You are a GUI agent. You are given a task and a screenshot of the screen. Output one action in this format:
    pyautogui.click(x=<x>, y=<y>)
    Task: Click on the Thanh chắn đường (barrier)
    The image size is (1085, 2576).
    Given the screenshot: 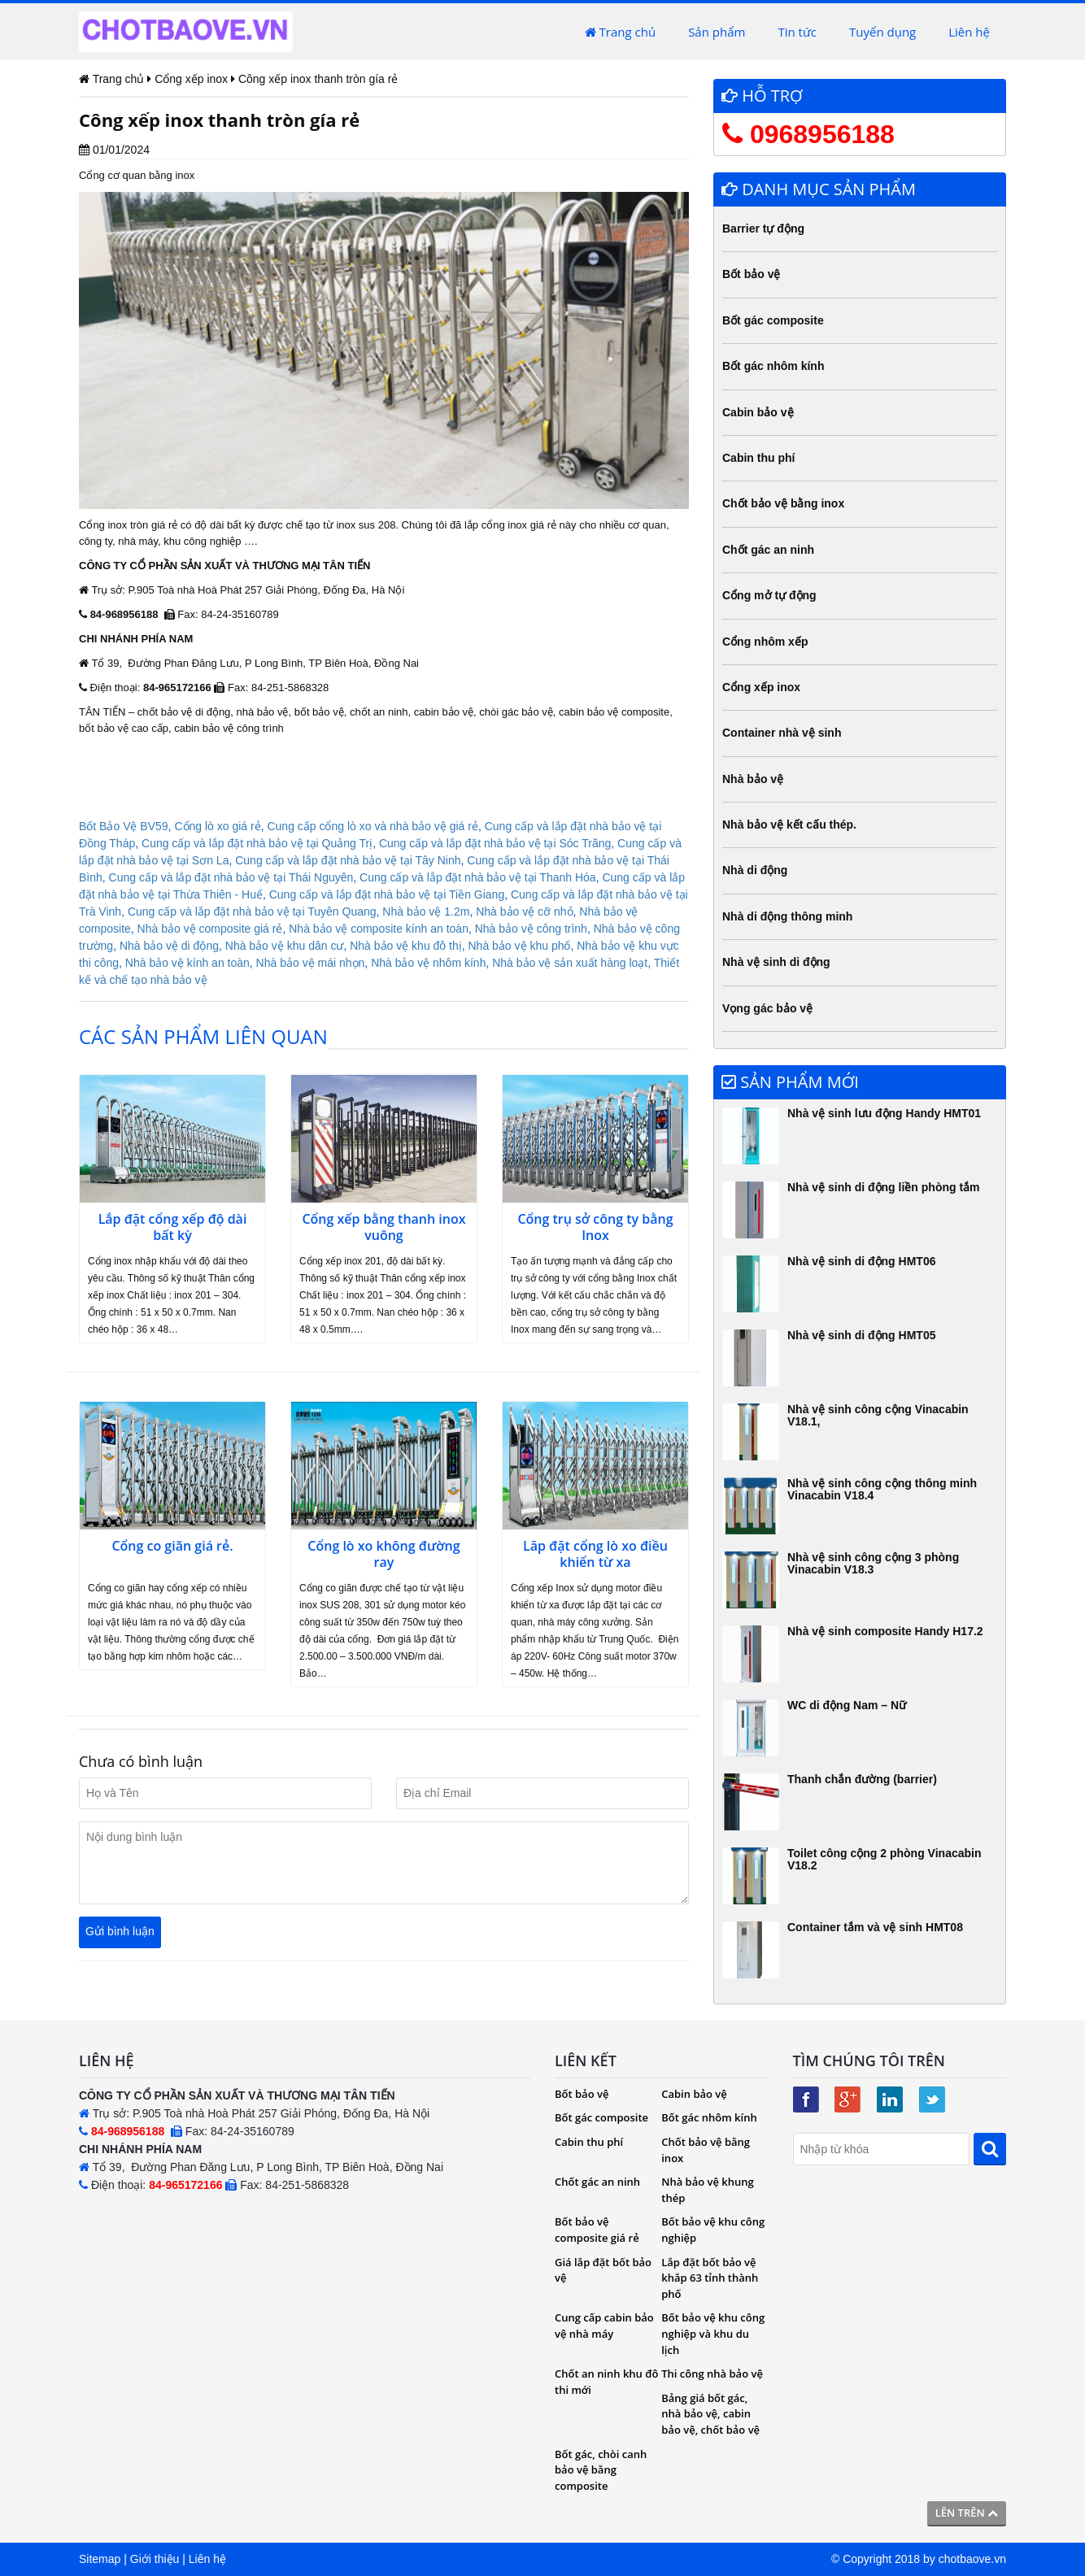 What is the action you would take?
    pyautogui.click(x=862, y=1779)
    